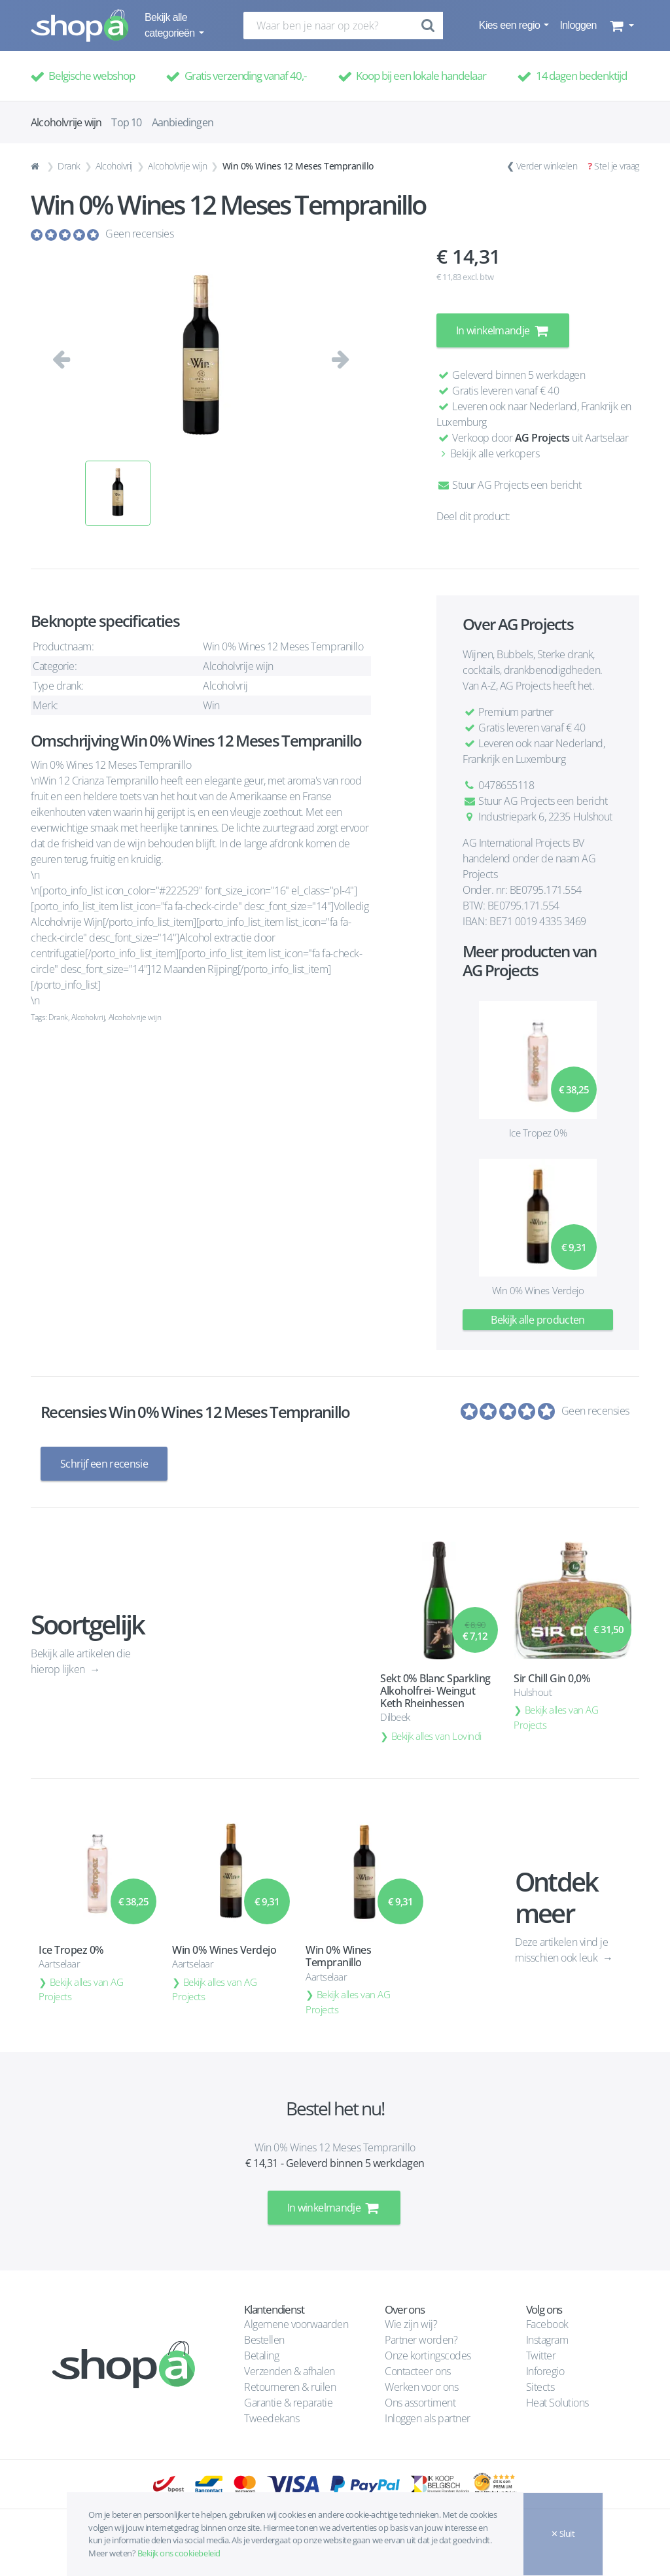 Image resolution: width=670 pixels, height=2576 pixels. Describe the element at coordinates (427, 2418) in the screenshot. I see `Inloggen als partner` at that location.